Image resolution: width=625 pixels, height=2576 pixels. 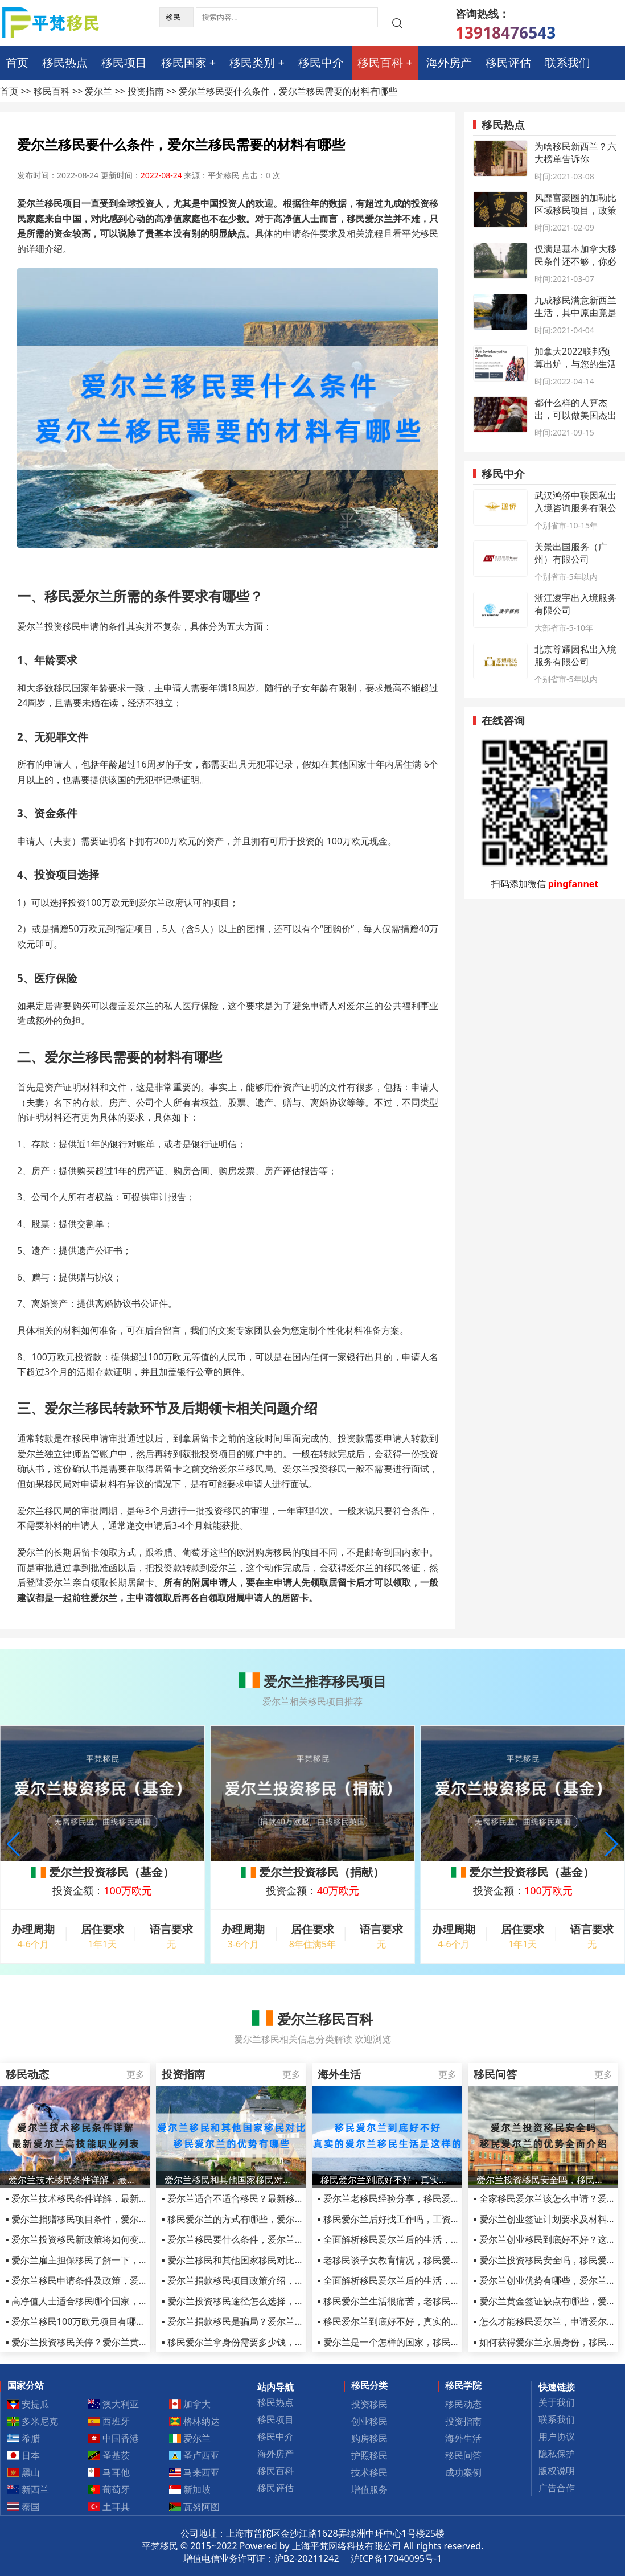 What do you see at coordinates (421, 2301) in the screenshot?
I see `▪ 移民爱尔兰生活很痛苦，老移民用亲身经历告诉你` at bounding box center [421, 2301].